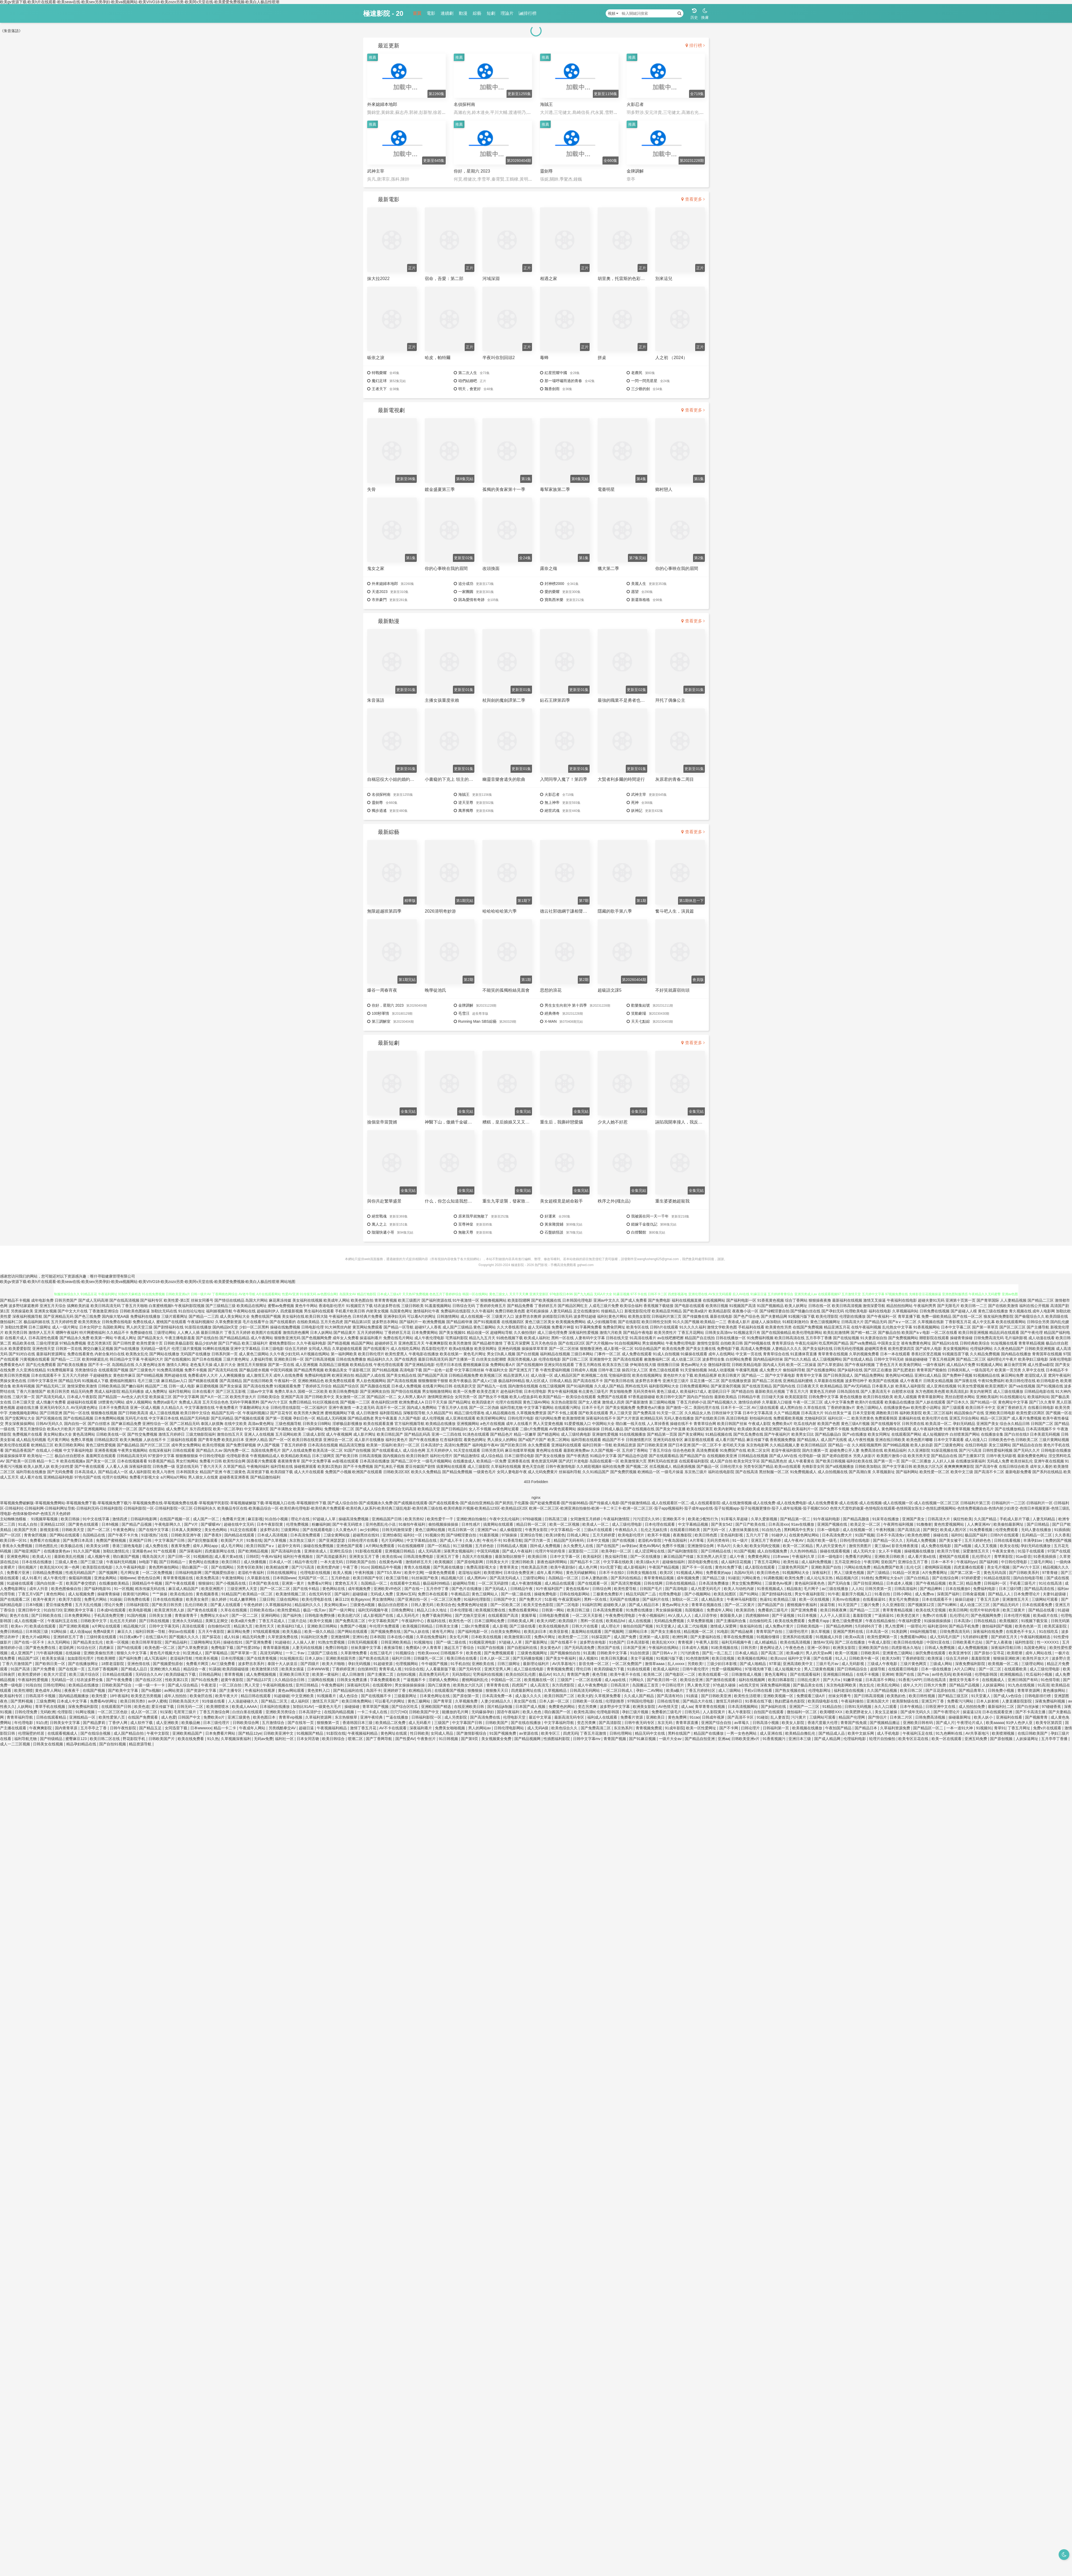  What do you see at coordinates (58, 1316) in the screenshot?
I see `国产亚洲精品无码` at bounding box center [58, 1316].